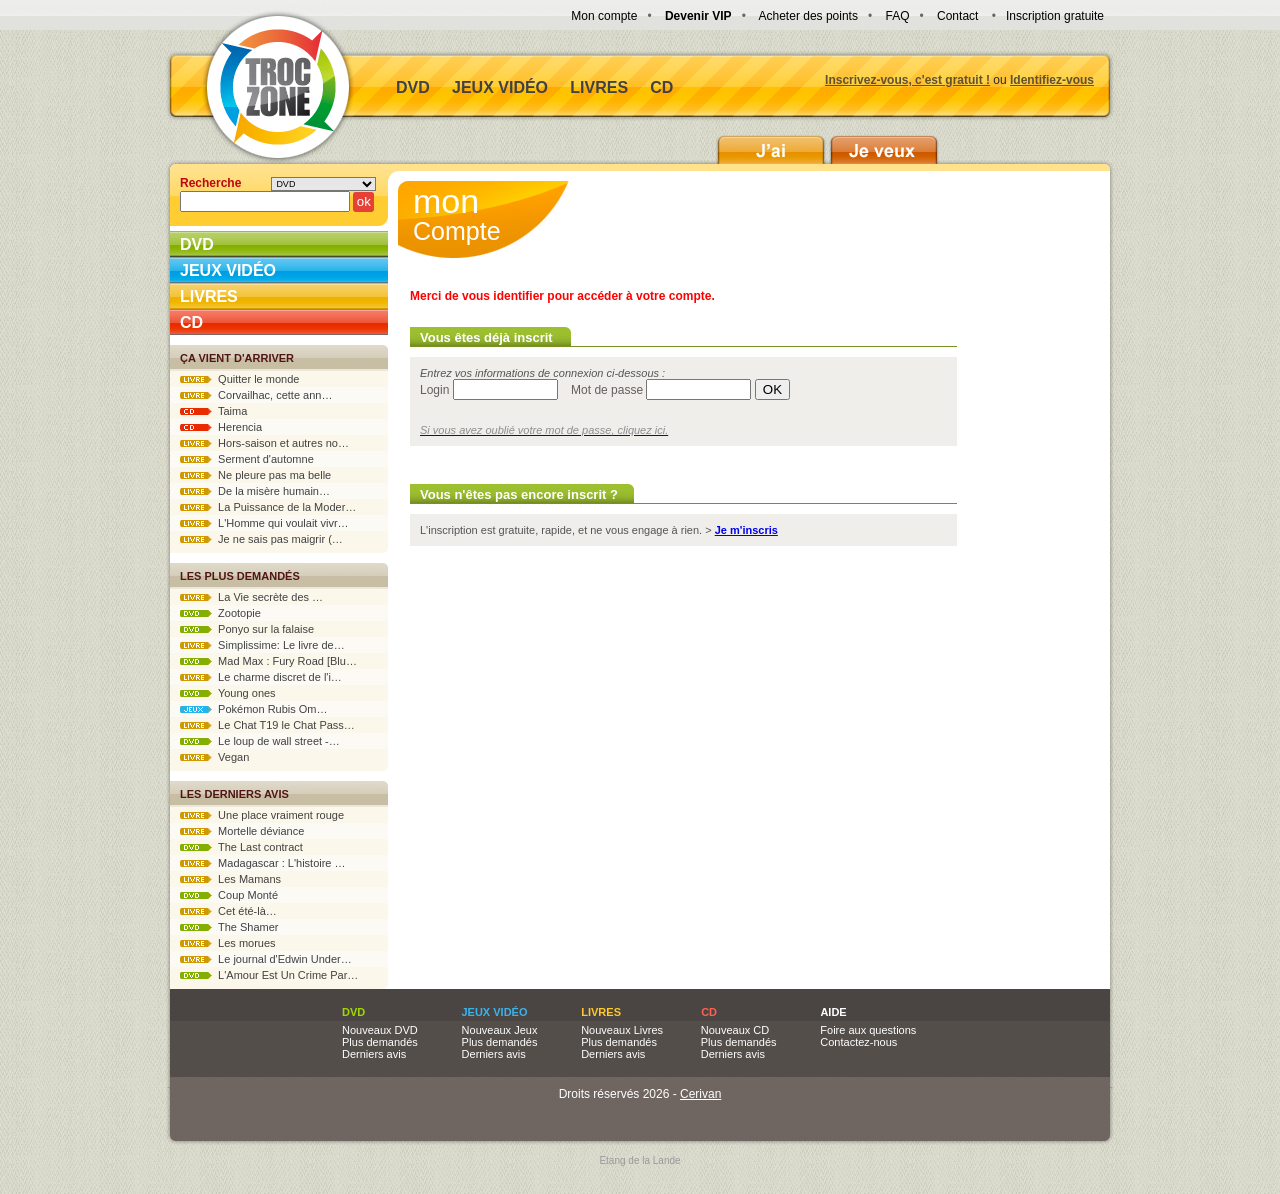  I want to click on Nouveaux Livres, so click(622, 1030).